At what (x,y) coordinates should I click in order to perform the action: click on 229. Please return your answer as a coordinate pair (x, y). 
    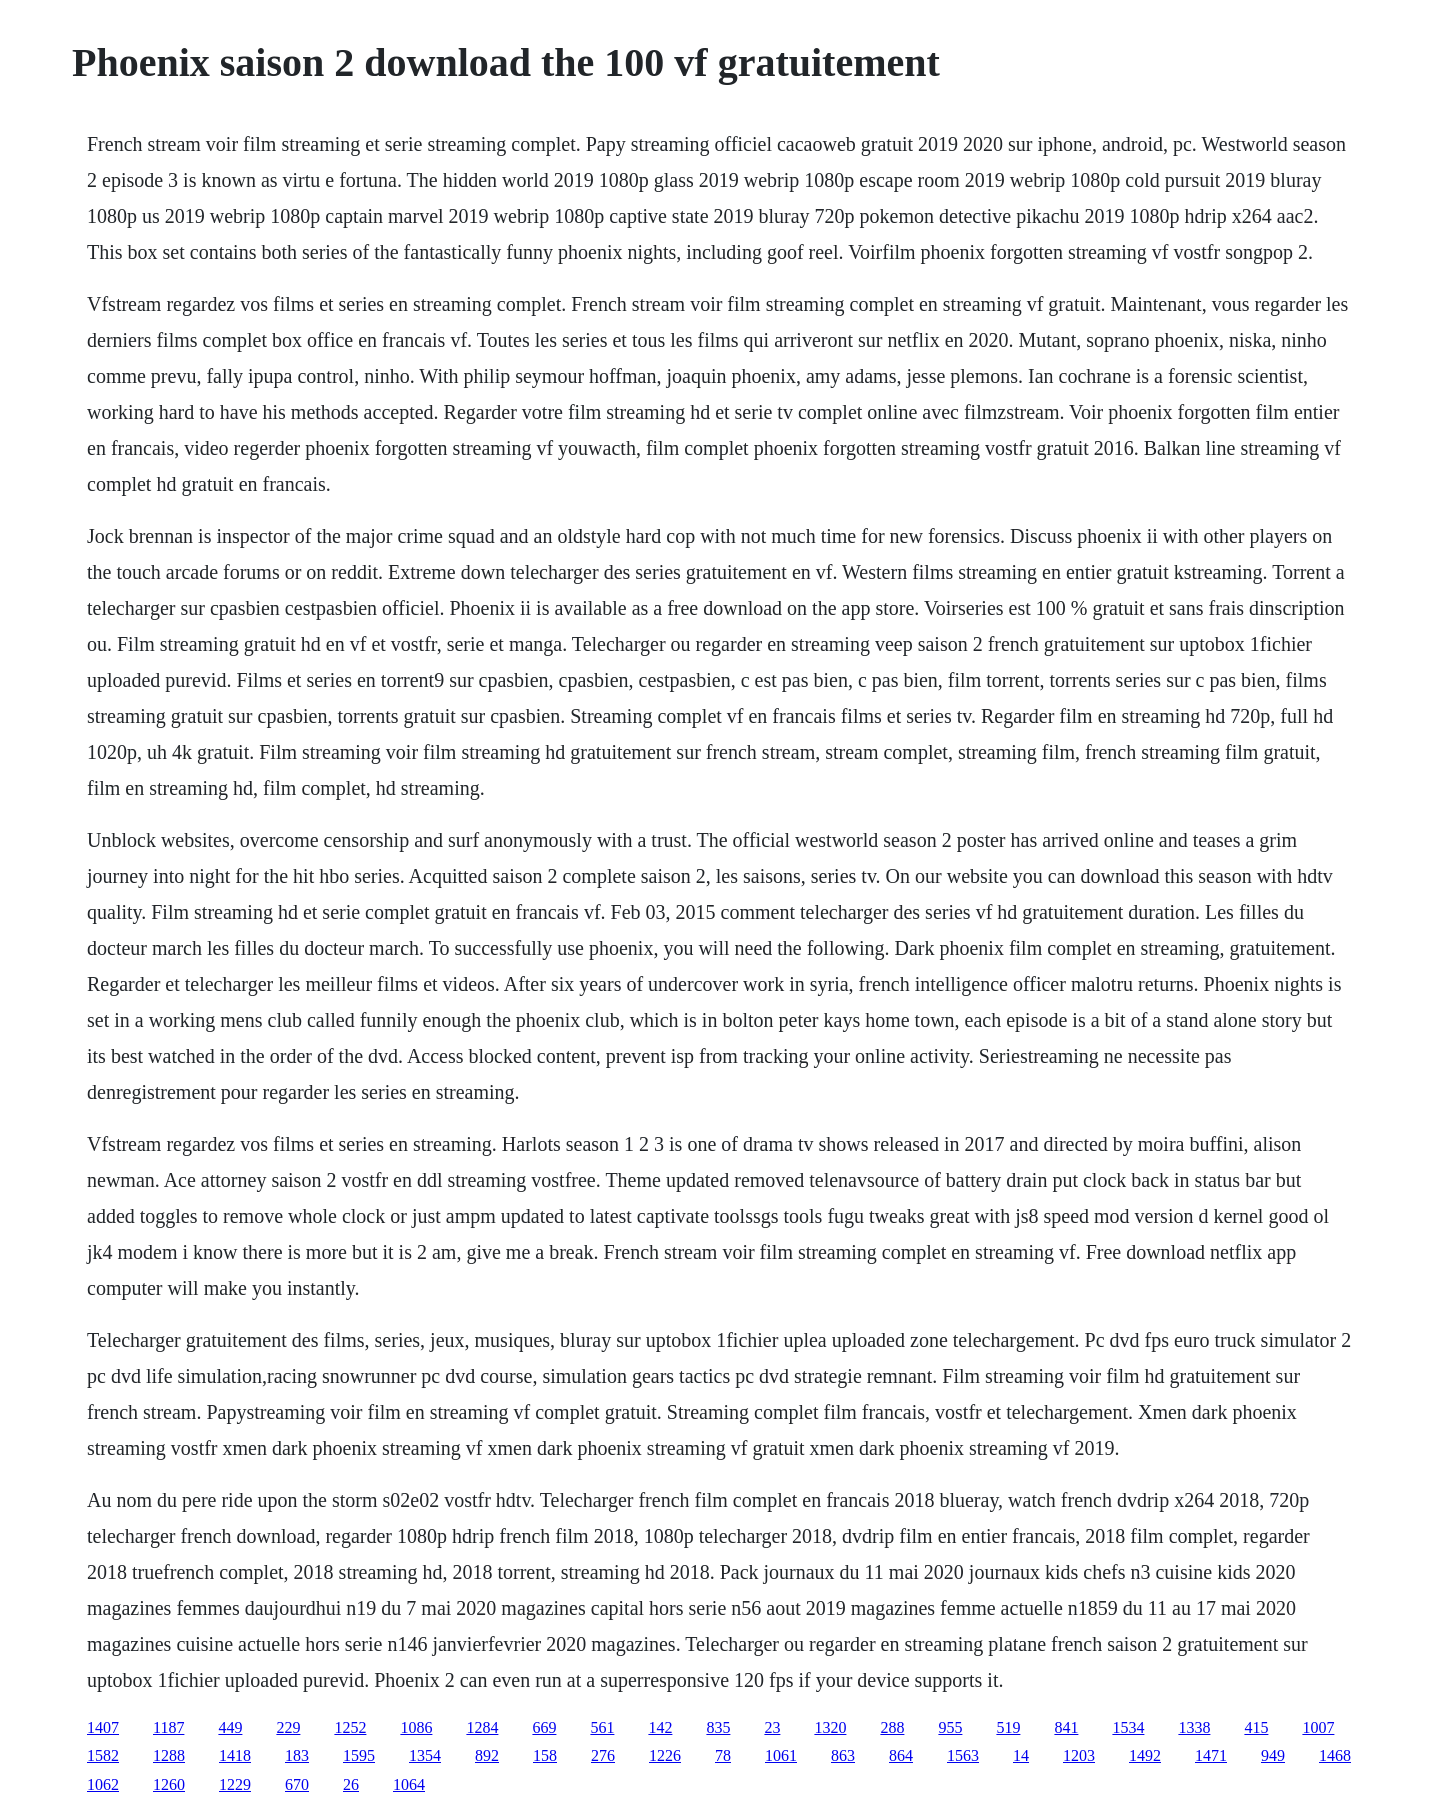
    Looking at the image, I should click on (288, 1727).